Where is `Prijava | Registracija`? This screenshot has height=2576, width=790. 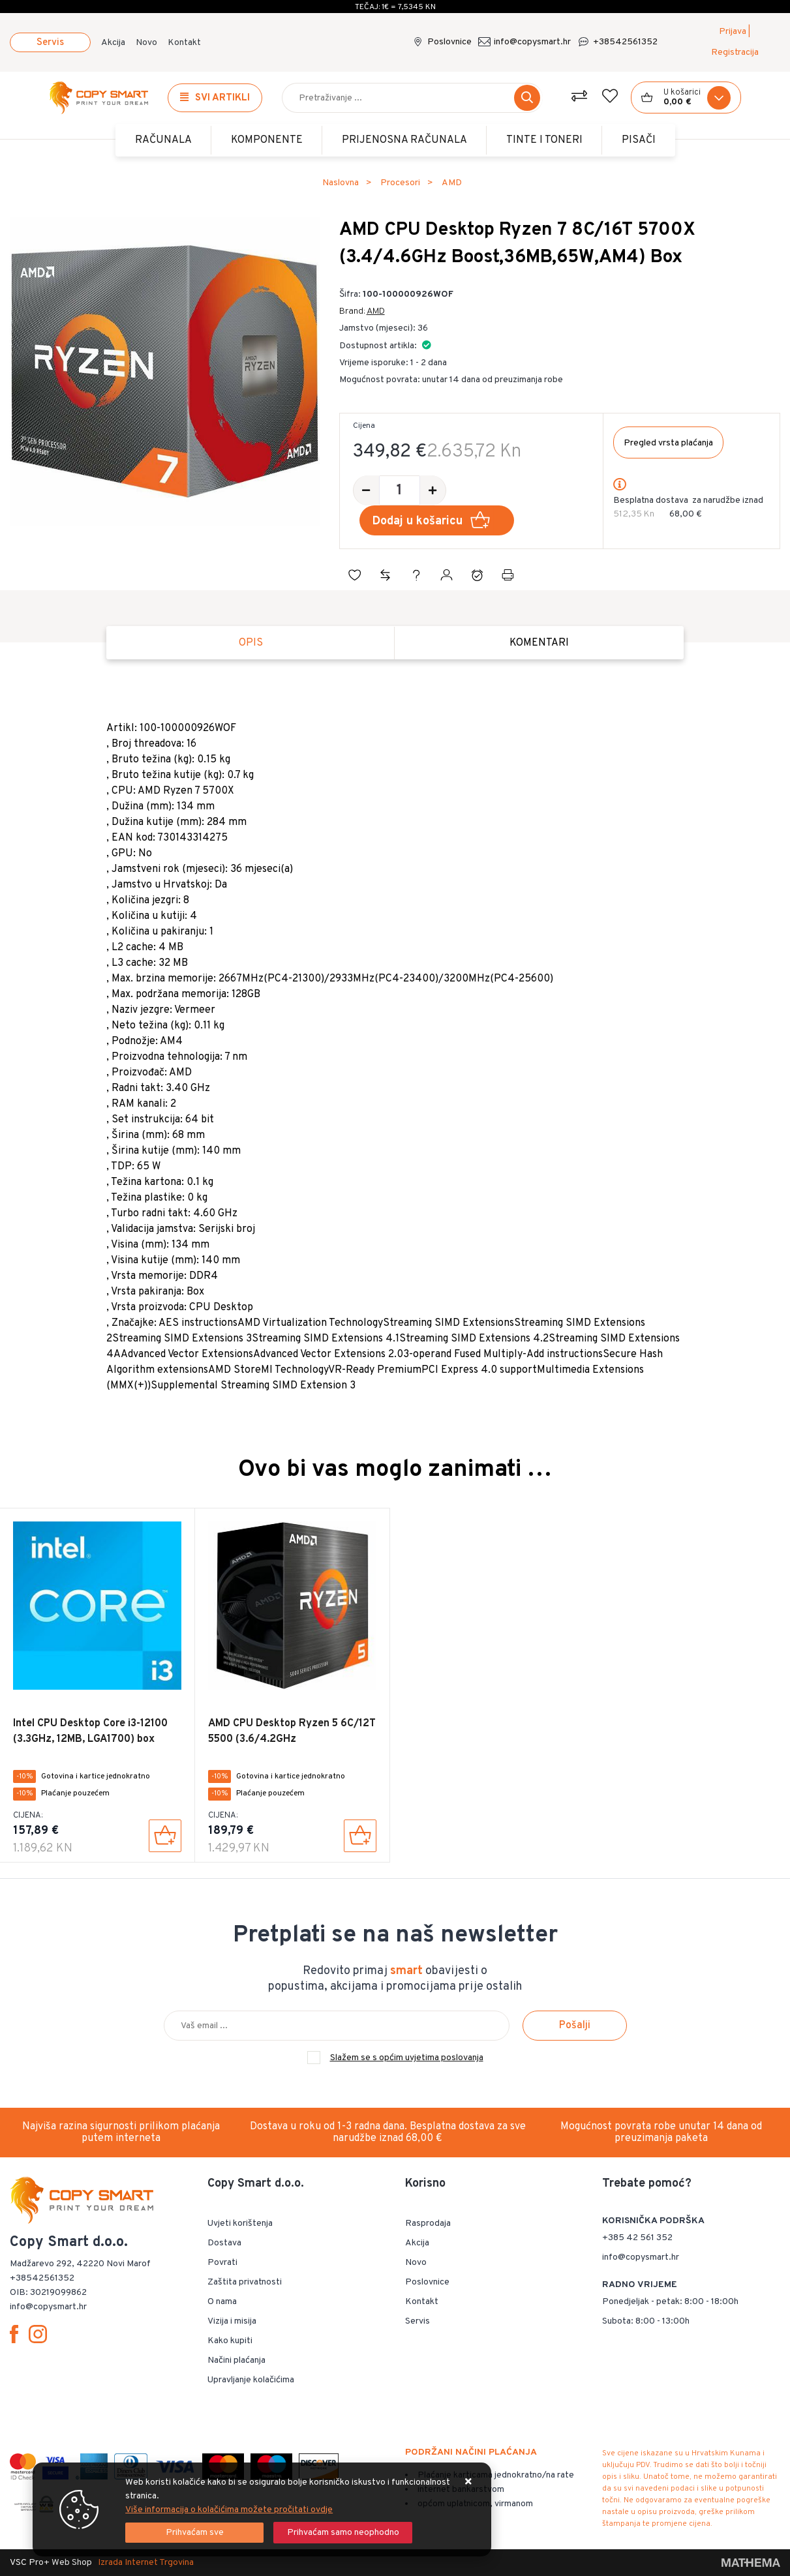
Prijava | Registracija is located at coordinates (735, 42).